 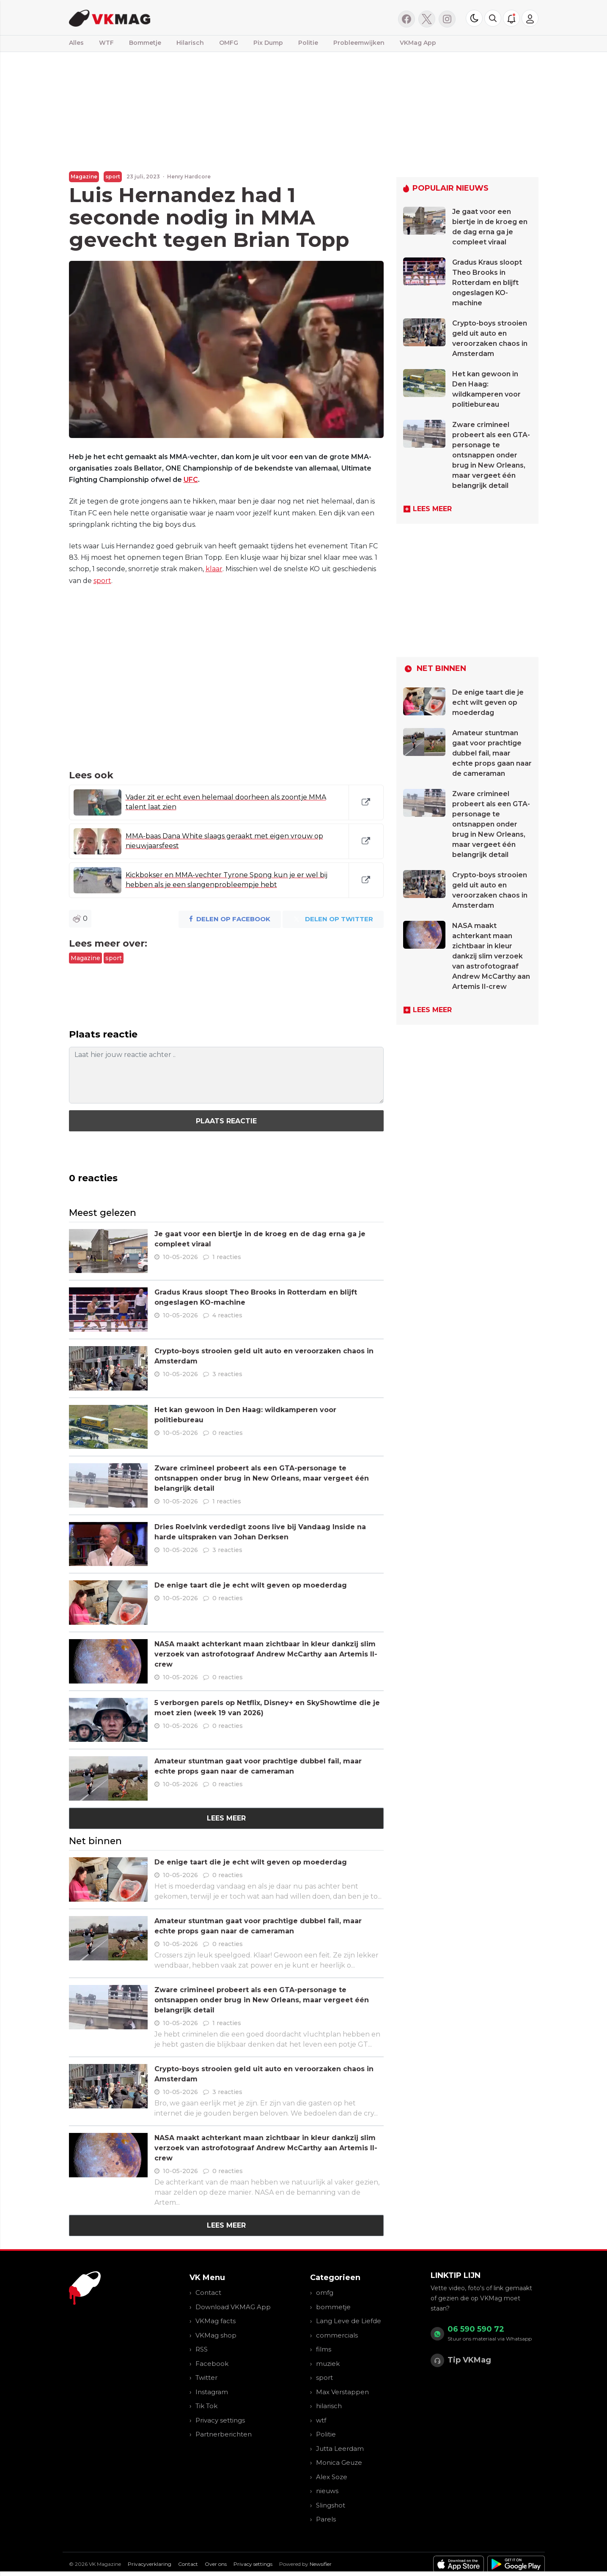 I want to click on Alles, so click(x=76, y=43).